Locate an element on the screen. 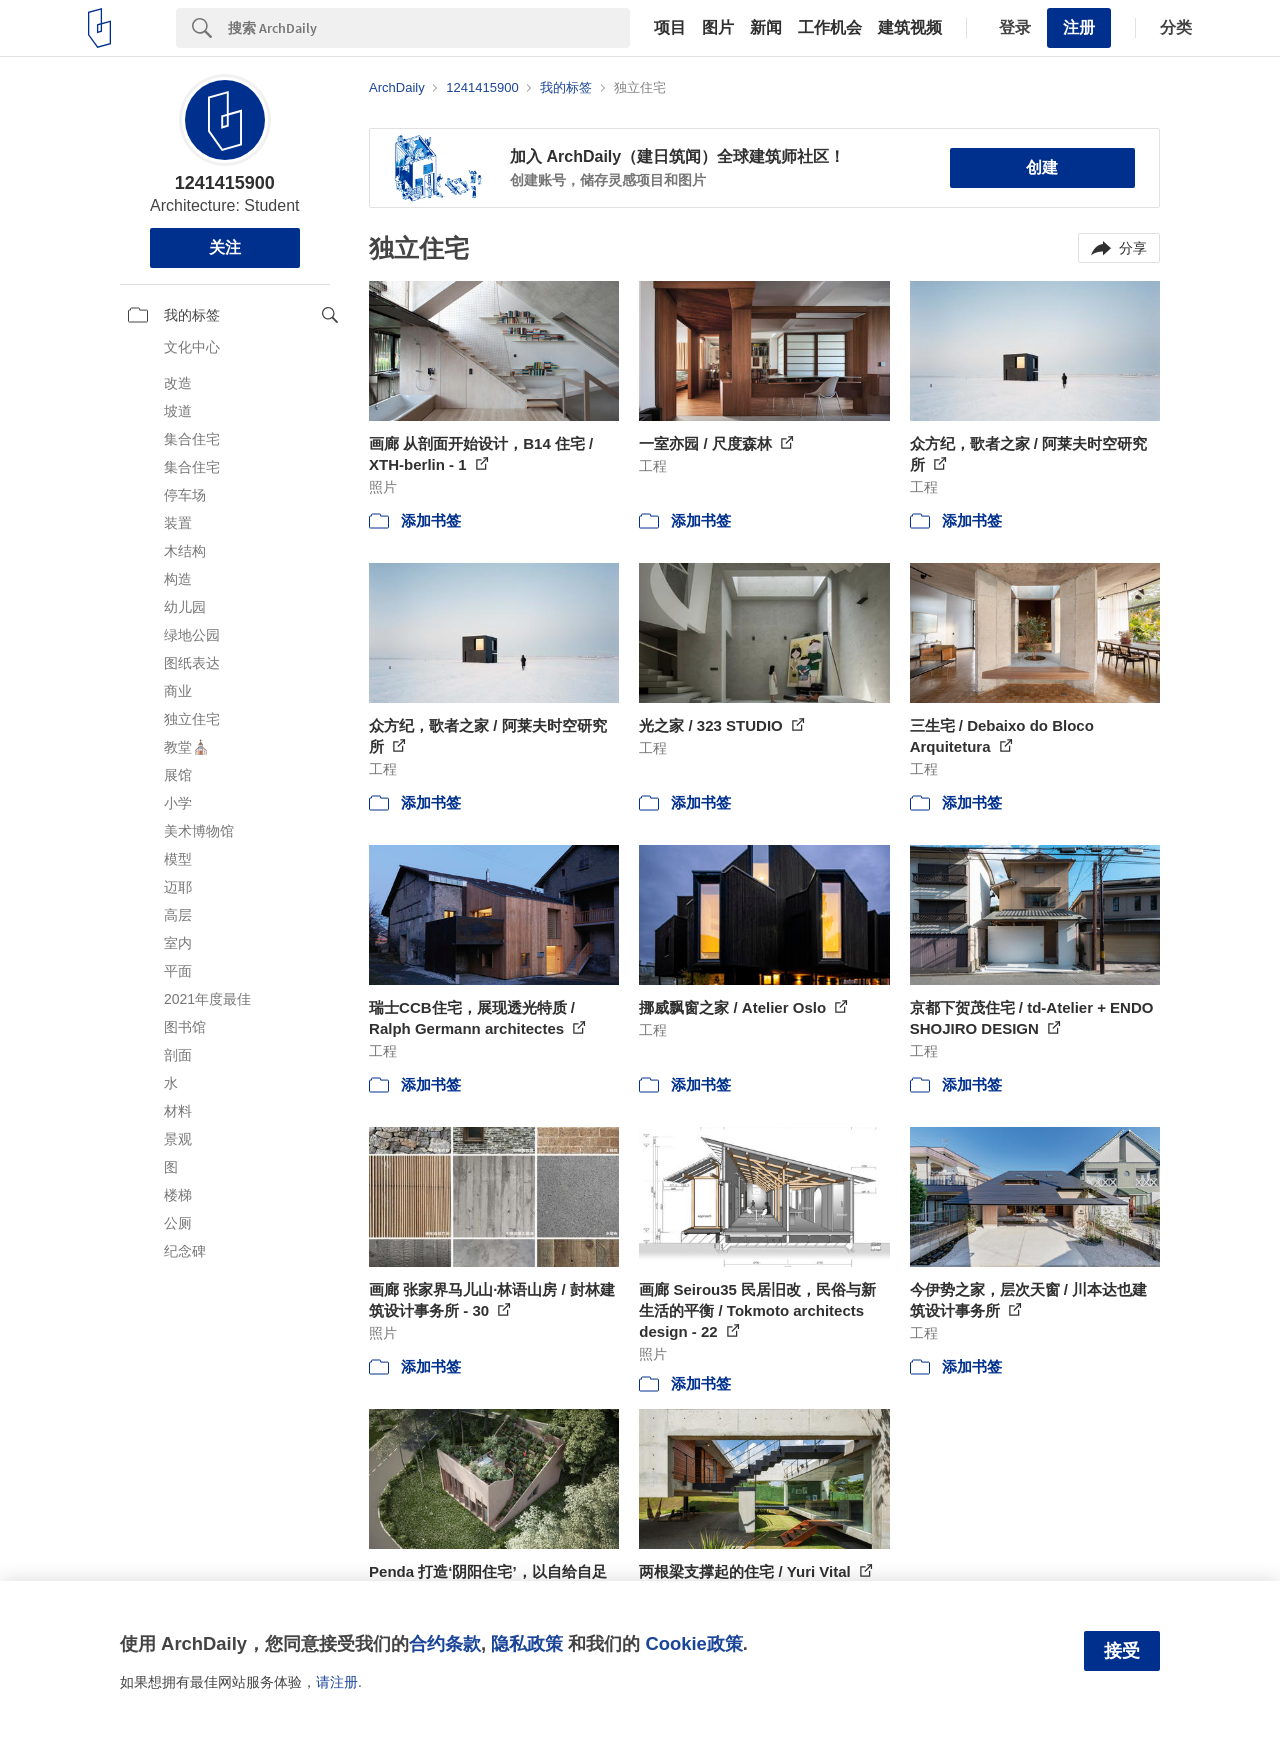  工作机会 is located at coordinates (830, 28).